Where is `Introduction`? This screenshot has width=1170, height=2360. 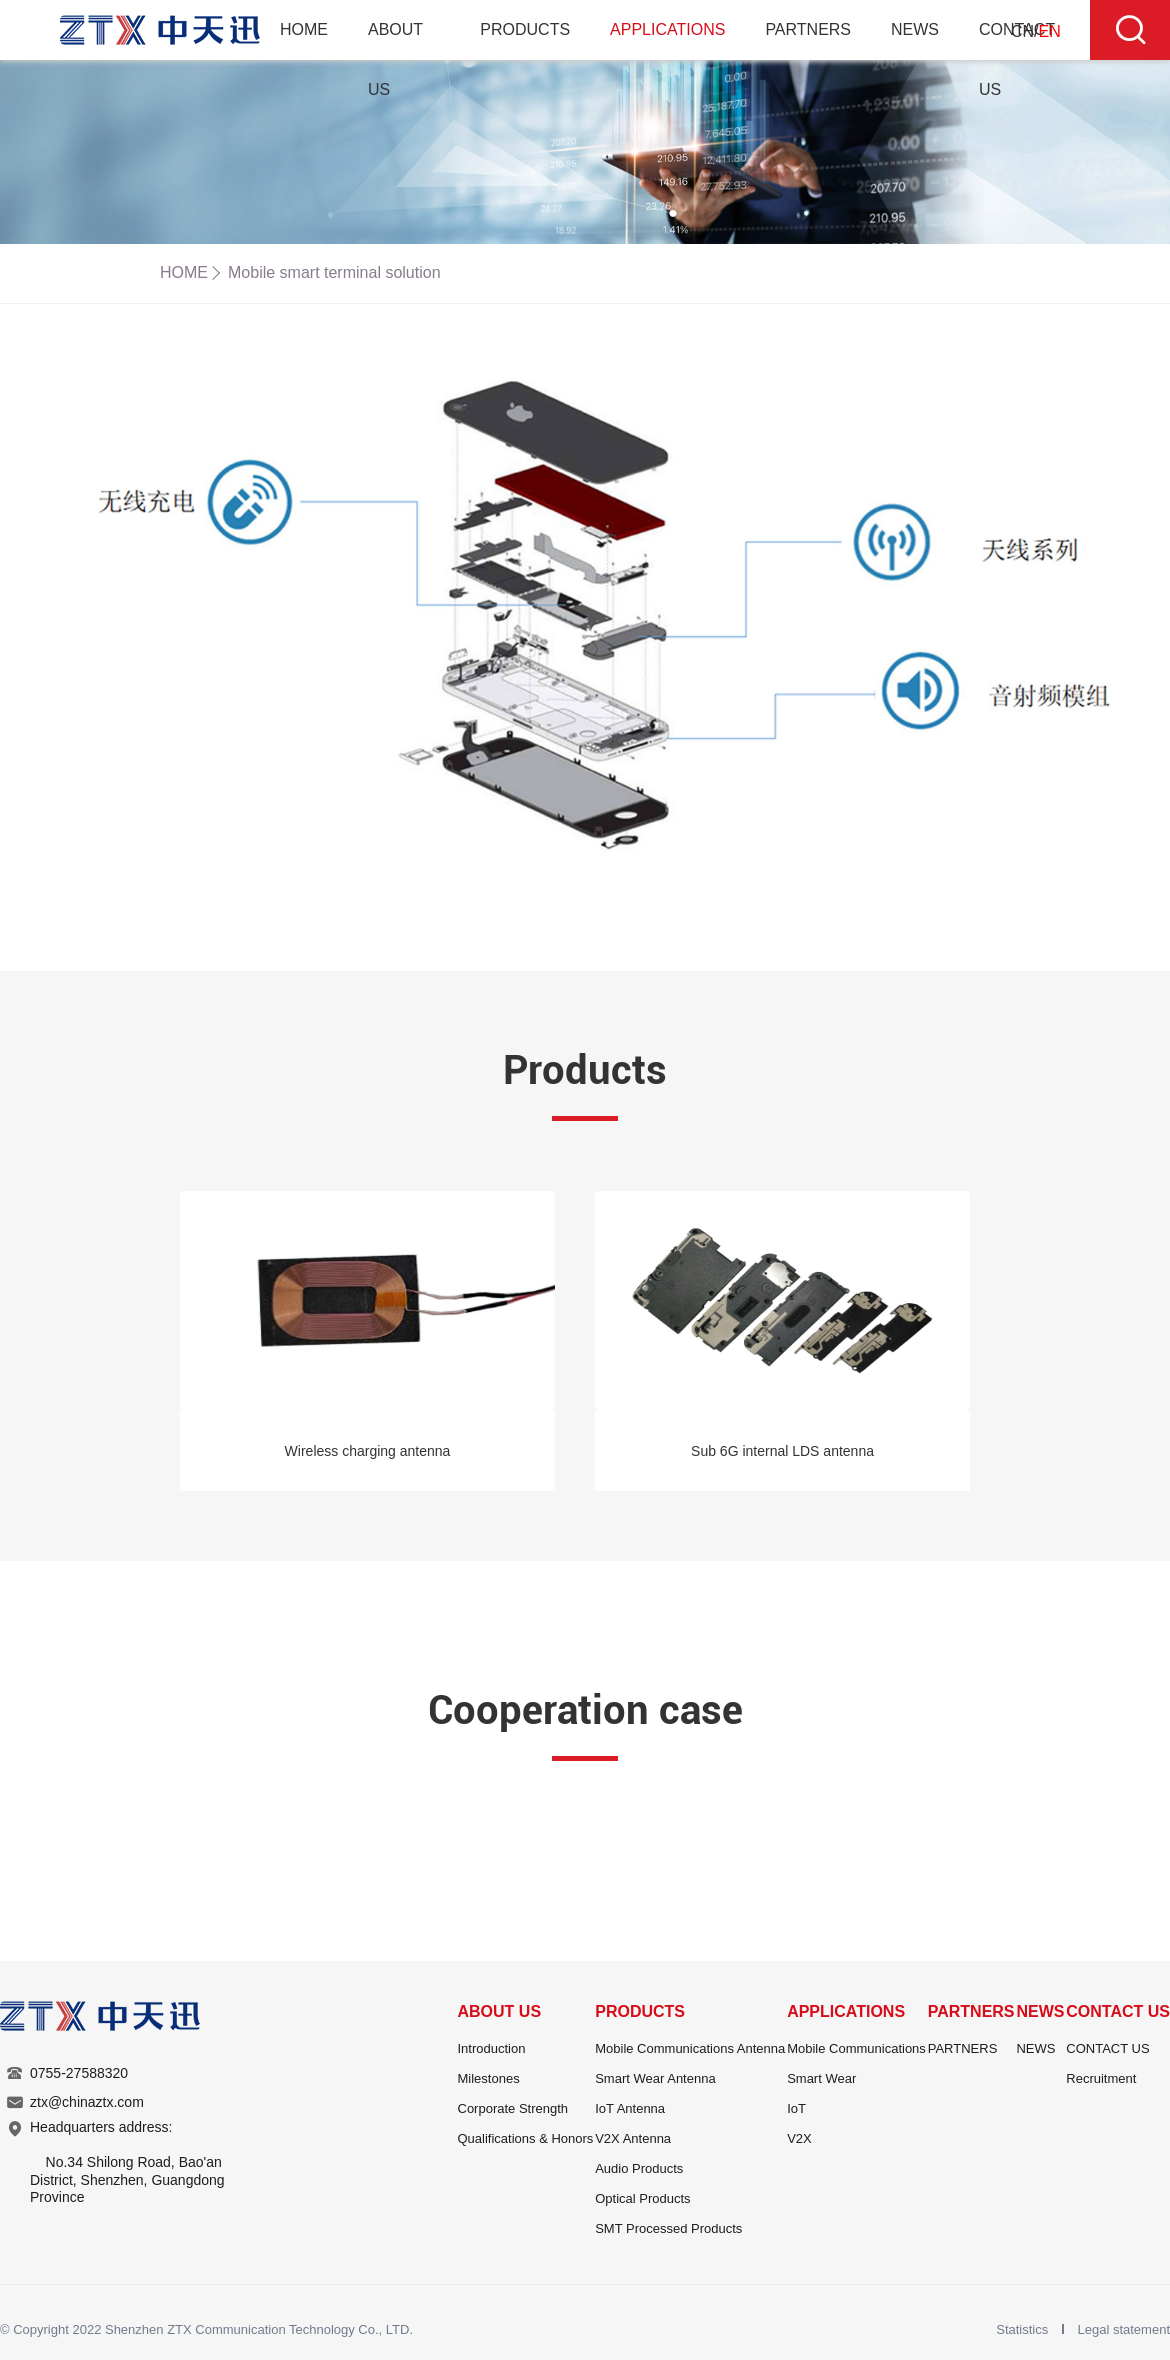
Introduction is located at coordinates (492, 2048).